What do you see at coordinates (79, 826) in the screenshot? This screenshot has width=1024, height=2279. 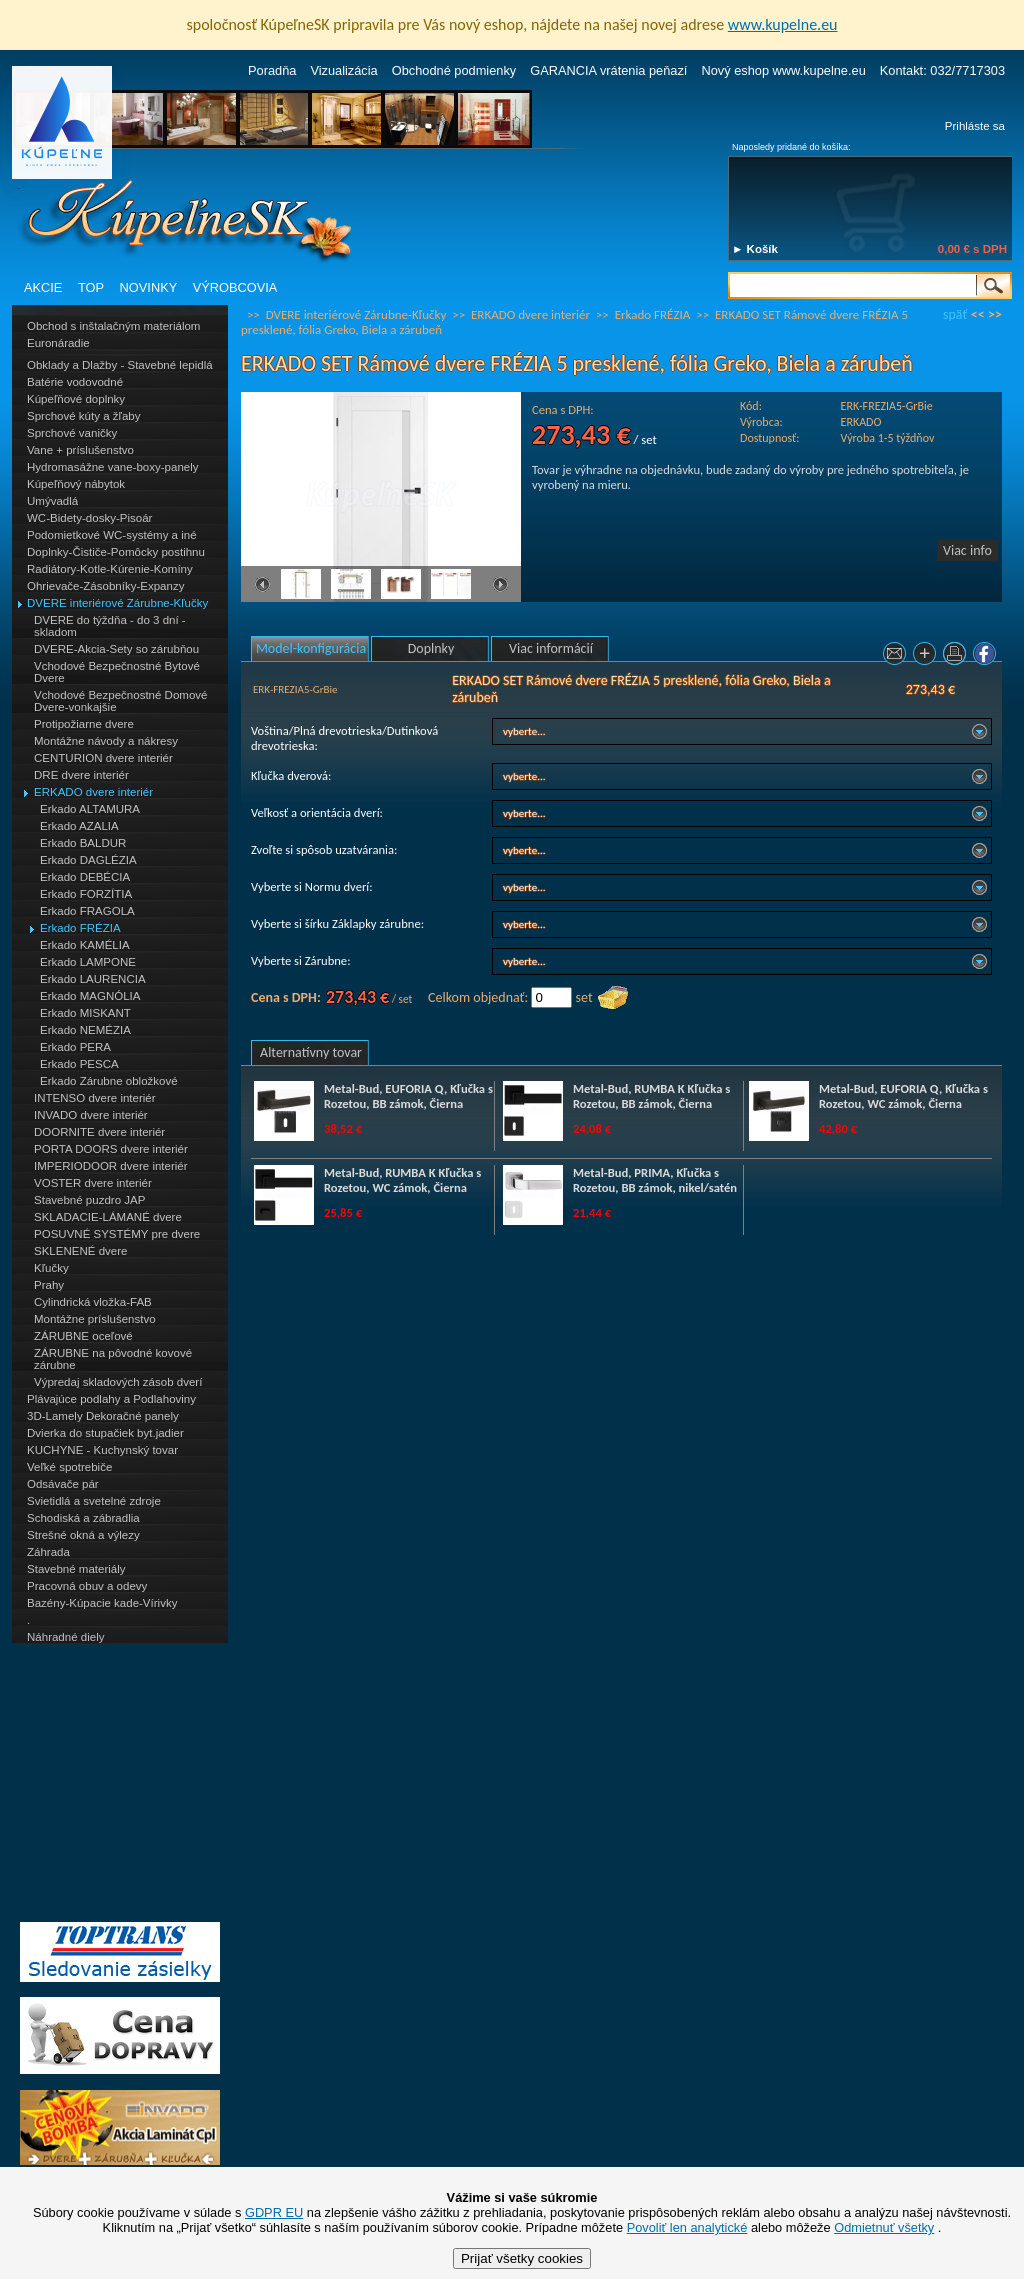 I see `Erkado AZALIA` at bounding box center [79, 826].